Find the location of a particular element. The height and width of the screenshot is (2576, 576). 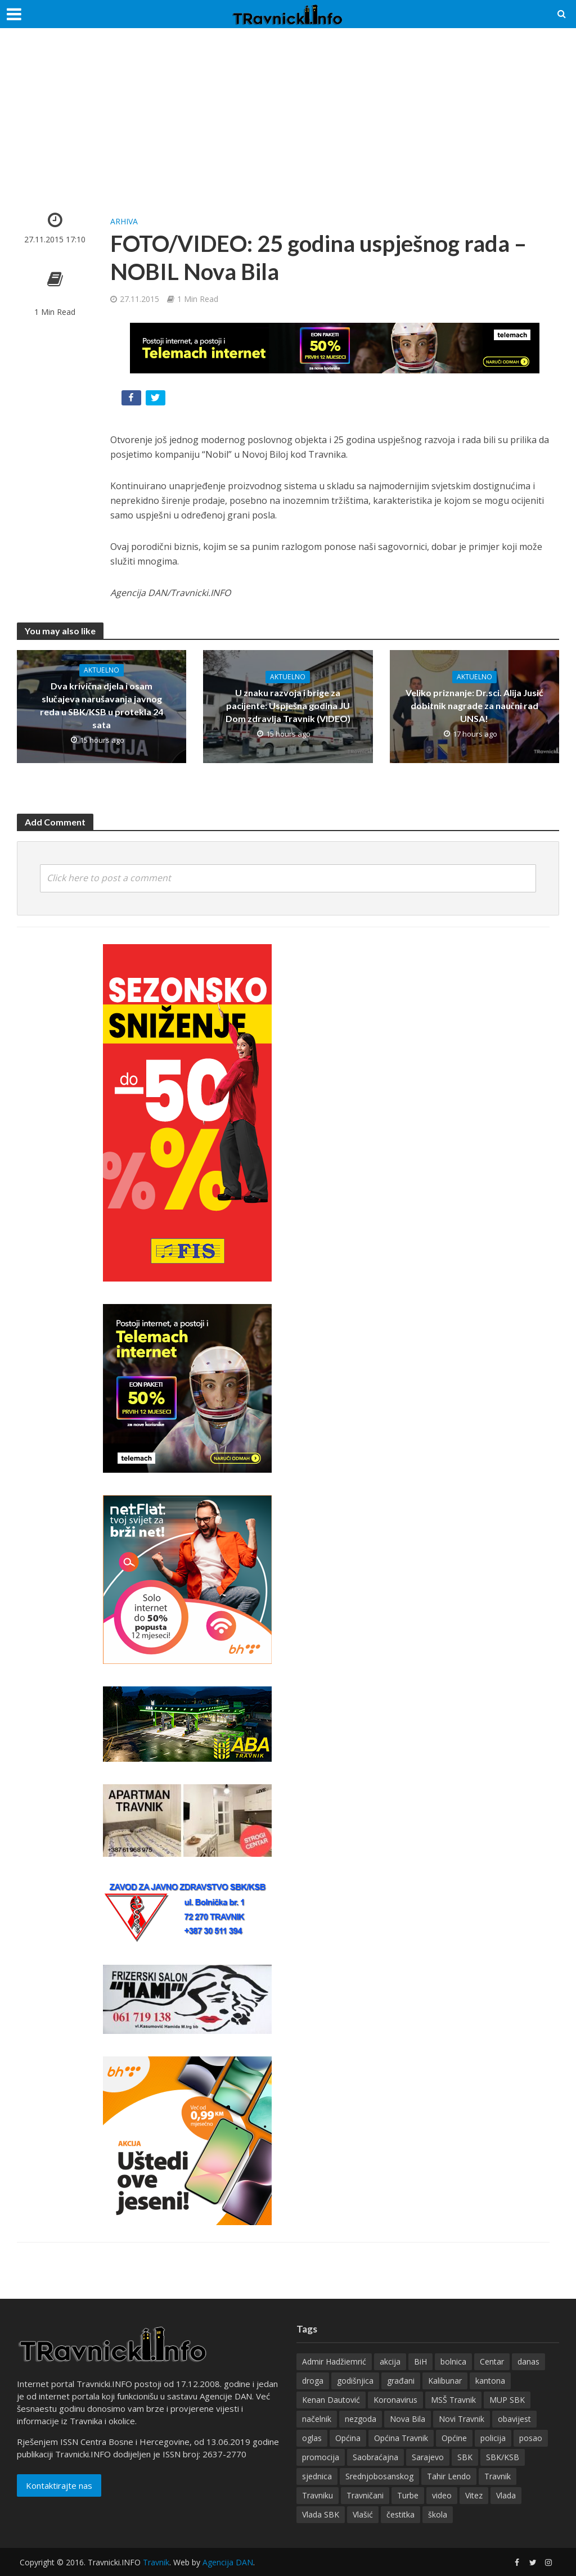

SBK/KSB [SBK/KSB (265 items)] is located at coordinates (502, 2457).